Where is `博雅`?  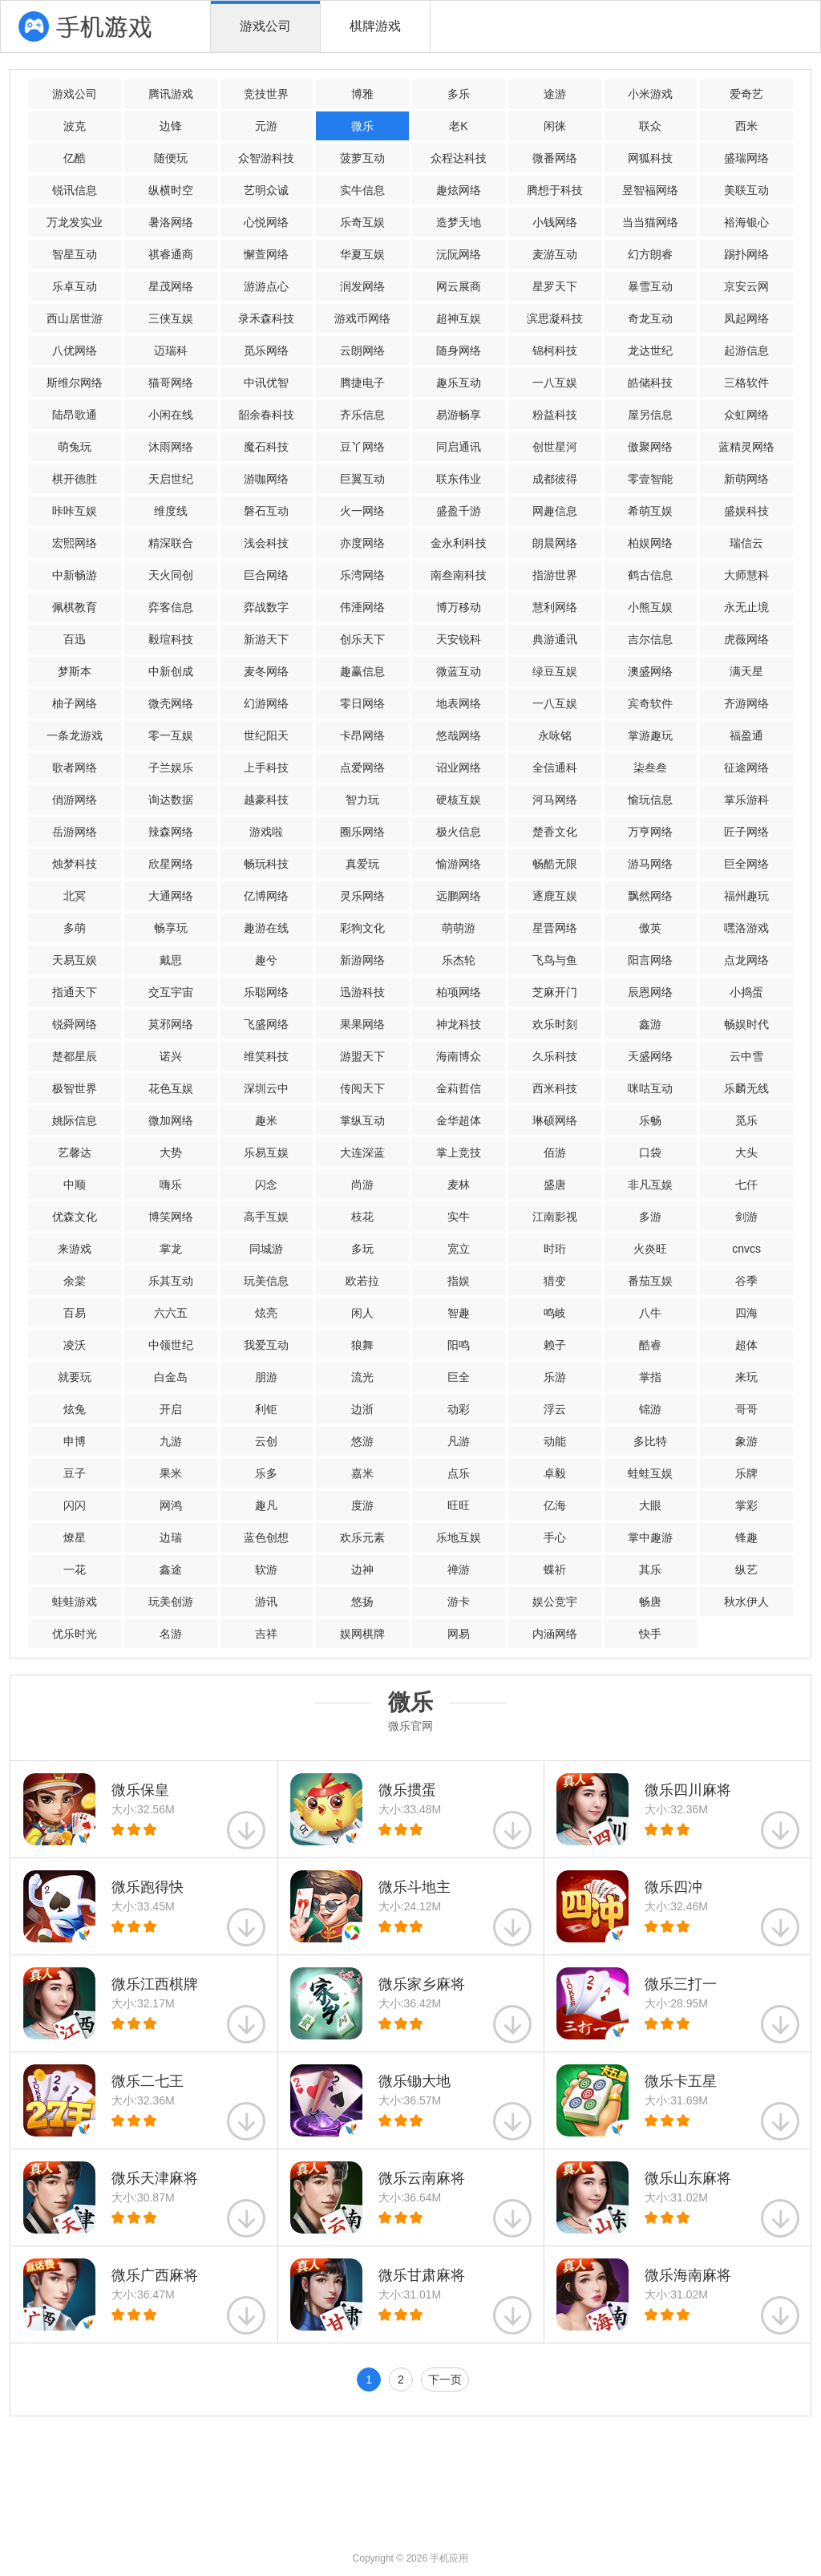
博雅 is located at coordinates (362, 93).